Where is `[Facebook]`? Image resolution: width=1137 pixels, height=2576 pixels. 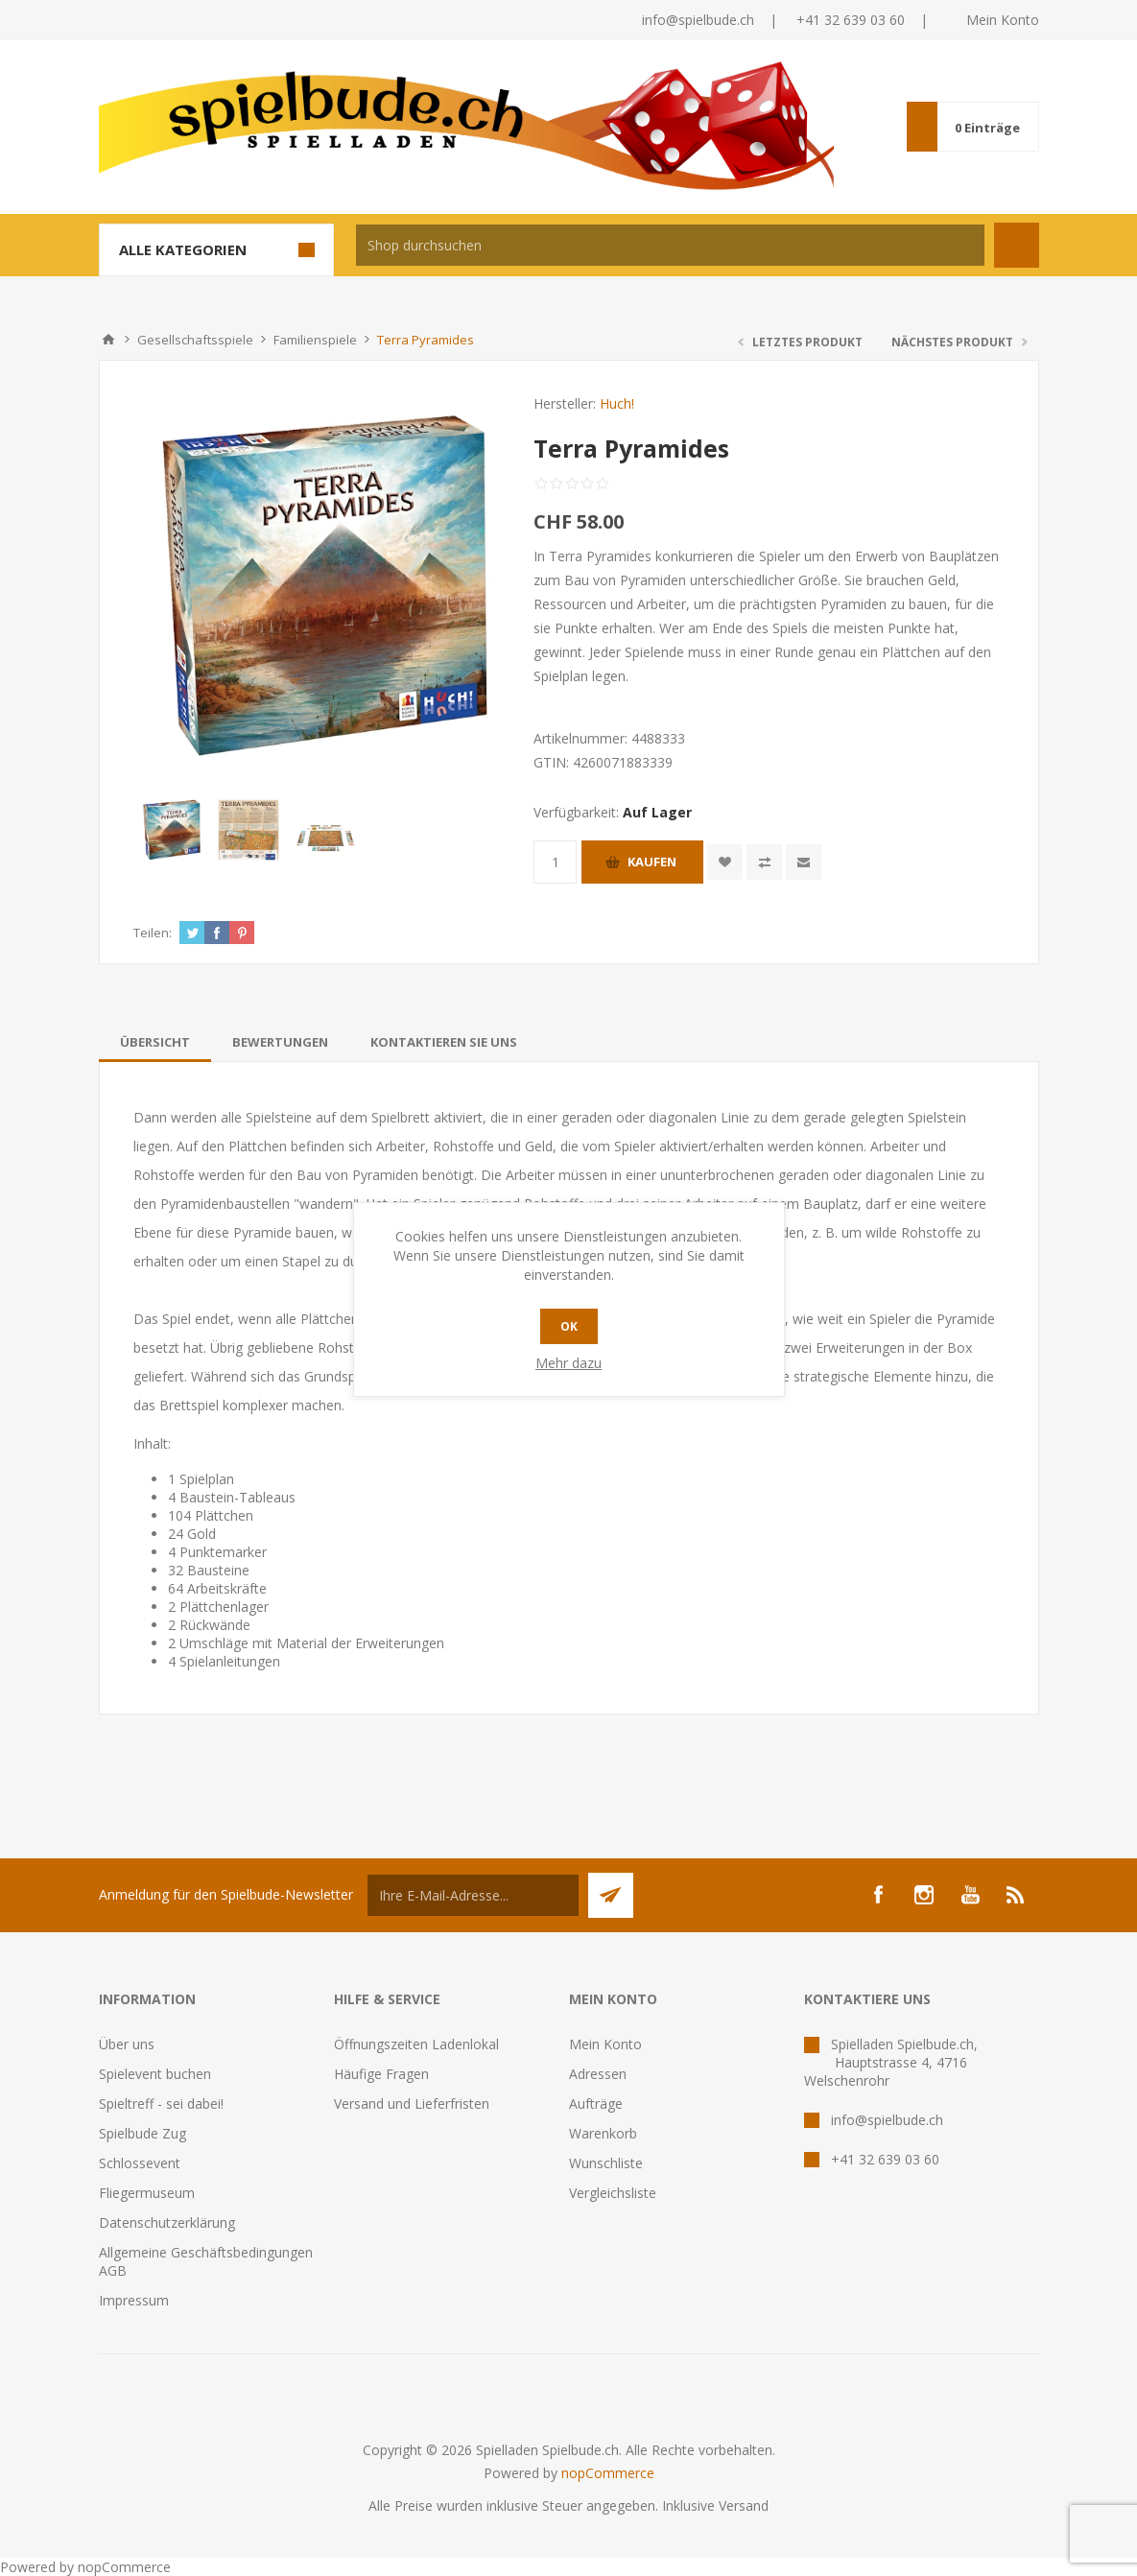
[Facebook] is located at coordinates (878, 1894).